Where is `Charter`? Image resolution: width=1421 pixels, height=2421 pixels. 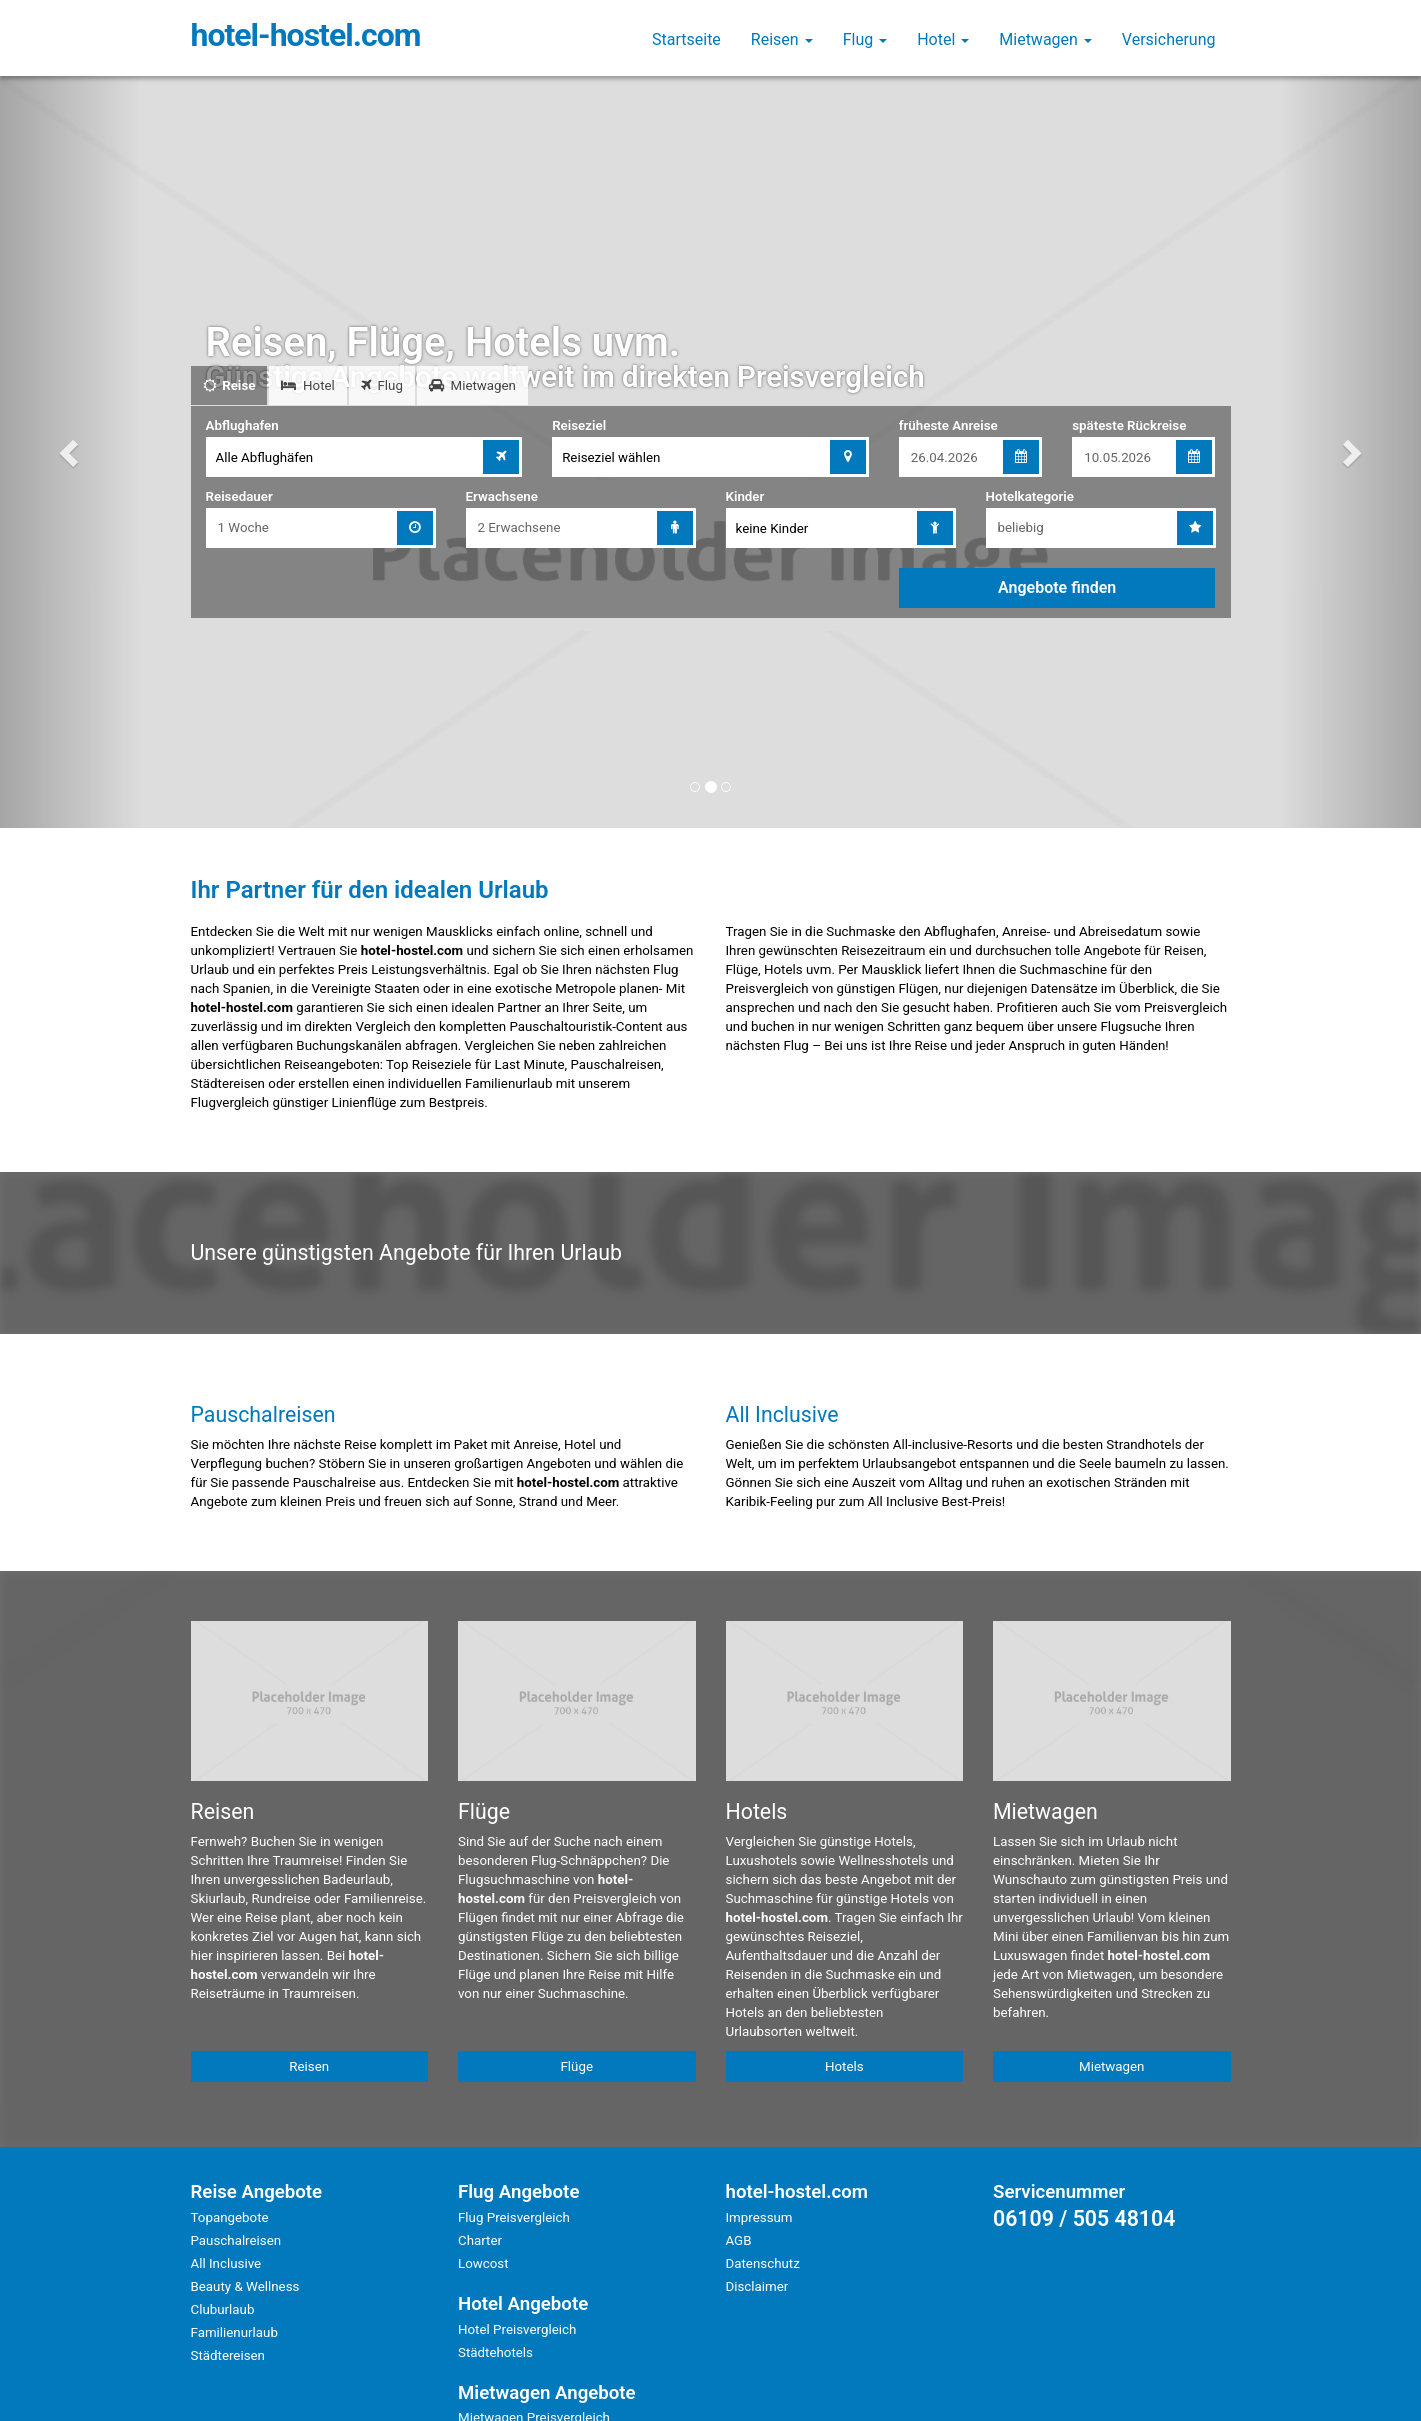 Charter is located at coordinates (480, 2240).